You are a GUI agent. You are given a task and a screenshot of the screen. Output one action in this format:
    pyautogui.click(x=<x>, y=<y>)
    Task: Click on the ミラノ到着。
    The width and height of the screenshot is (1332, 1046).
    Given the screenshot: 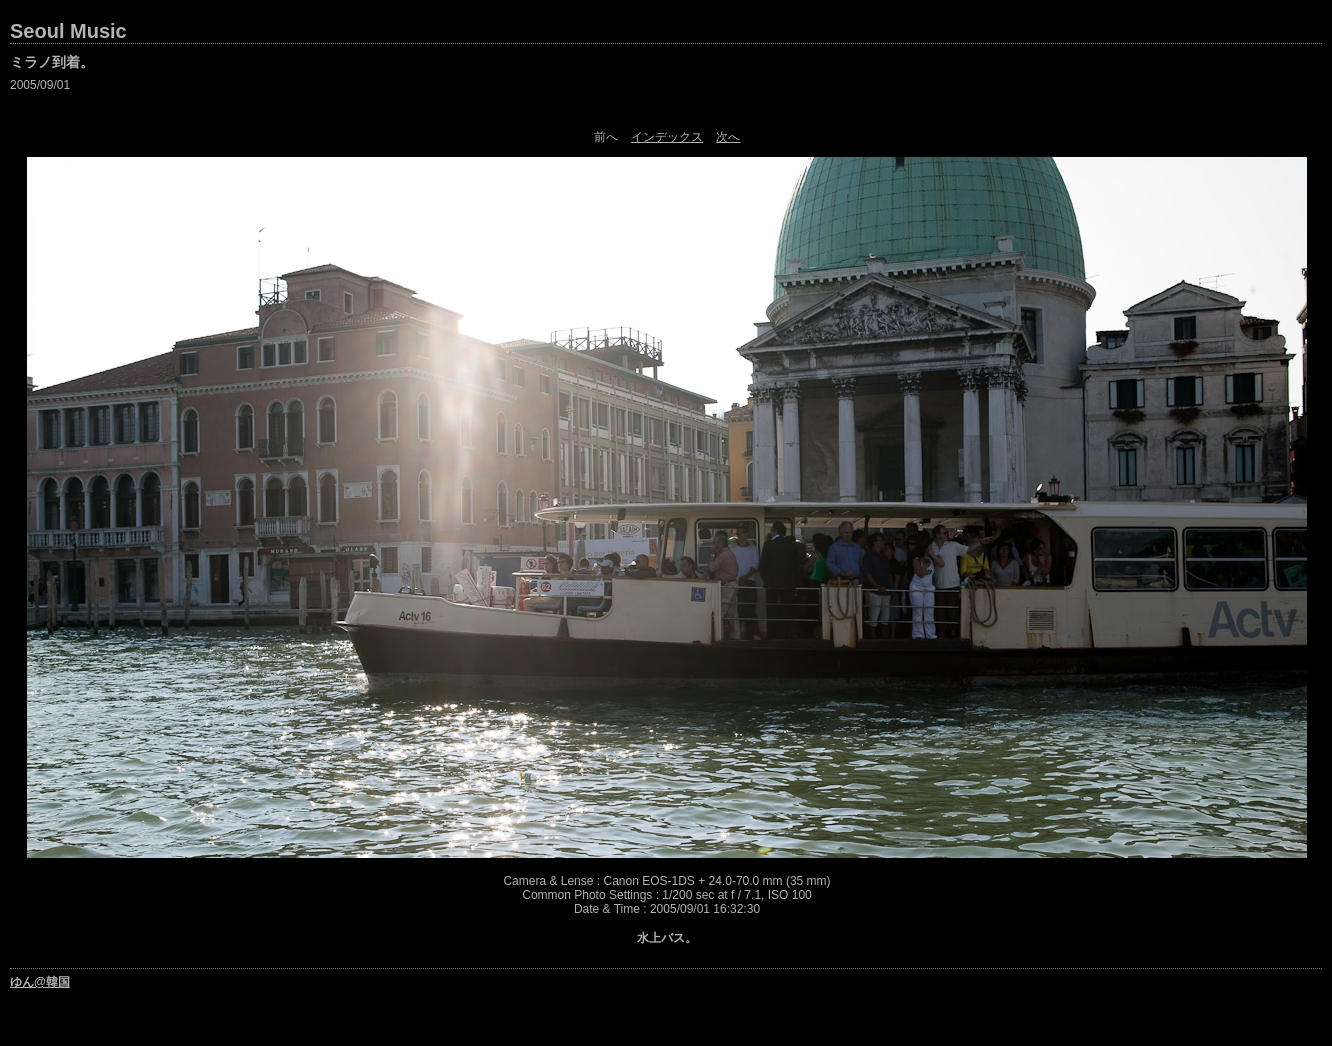 What is the action you would take?
    pyautogui.click(x=52, y=62)
    